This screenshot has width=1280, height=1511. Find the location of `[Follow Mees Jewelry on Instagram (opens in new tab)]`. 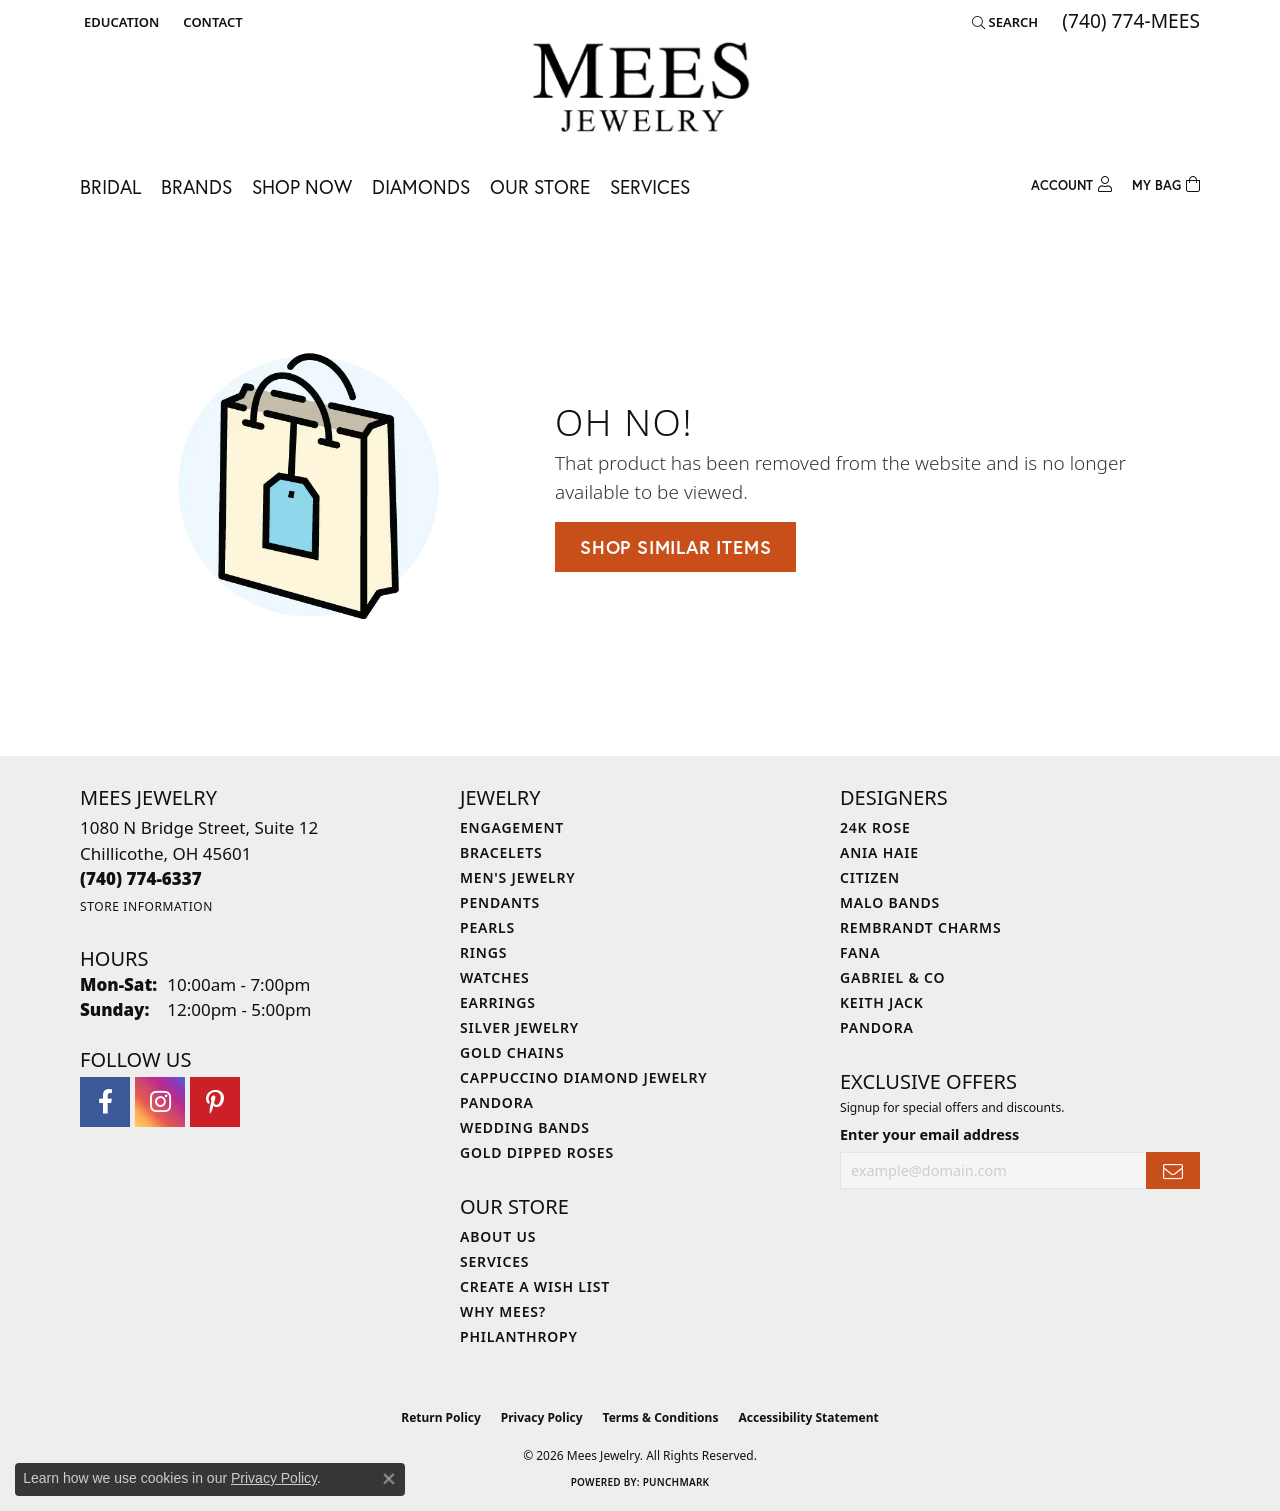

[Follow Mees Jewelry on Instagram (opens in new tab)] is located at coordinates (160, 1102).